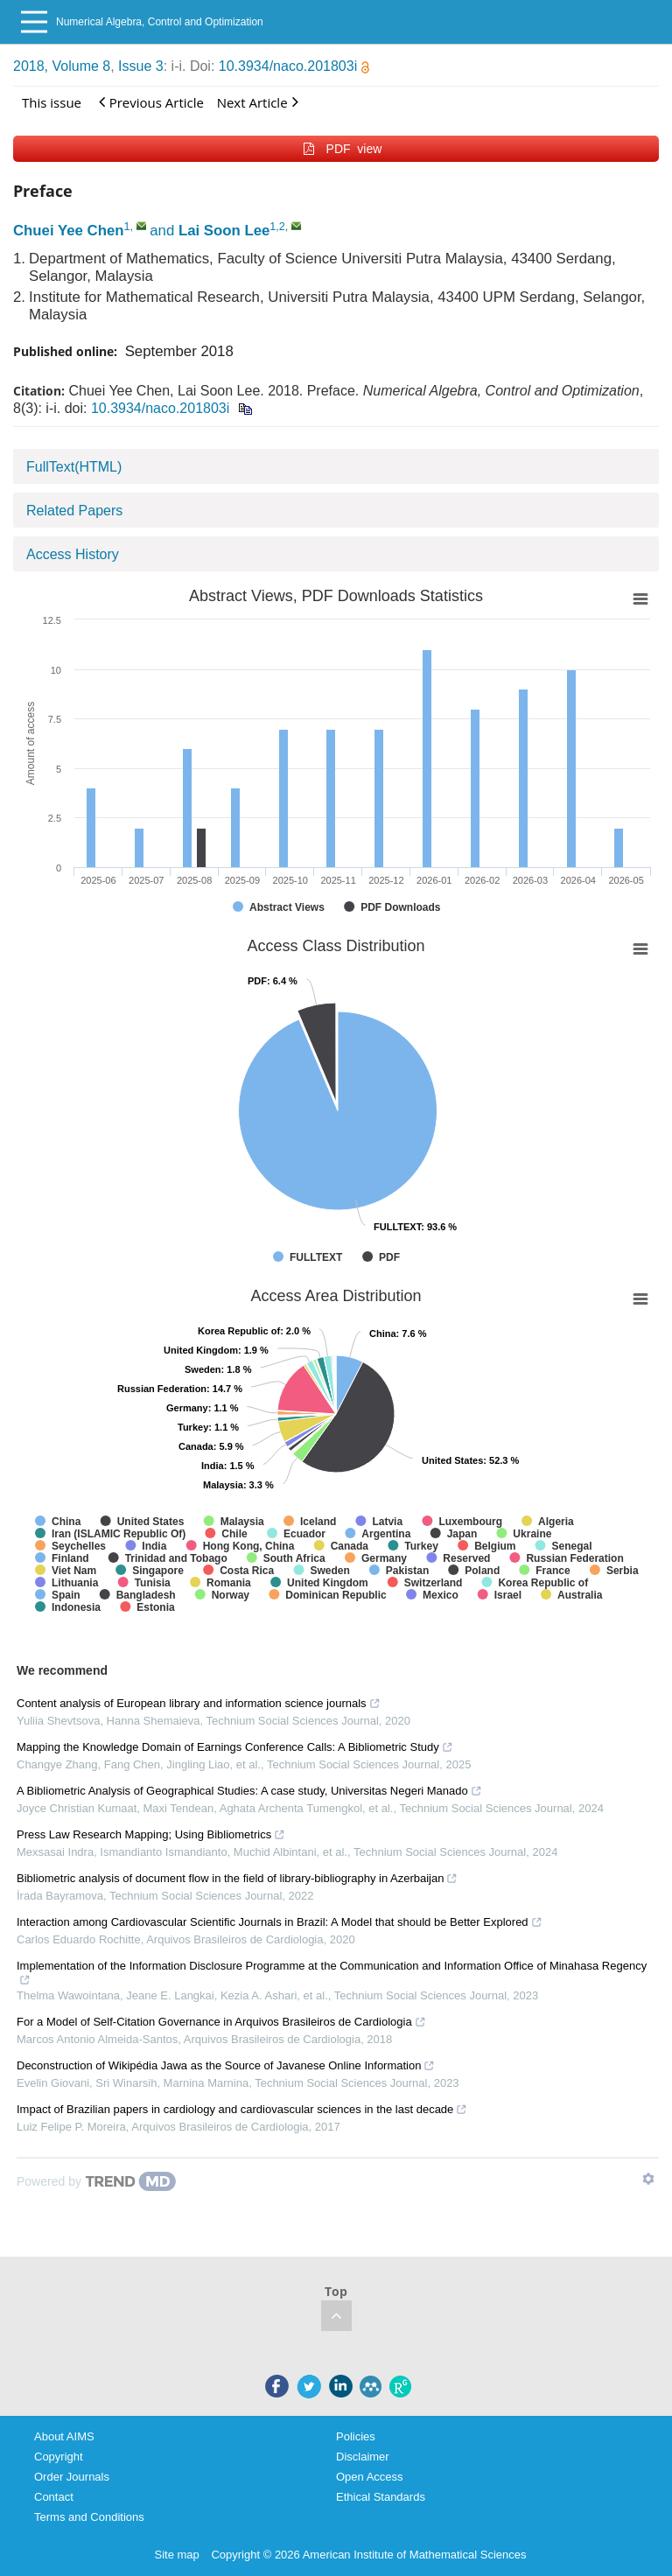 This screenshot has width=672, height=2576. Describe the element at coordinates (71, 2476) in the screenshot. I see `Order Journals` at that location.